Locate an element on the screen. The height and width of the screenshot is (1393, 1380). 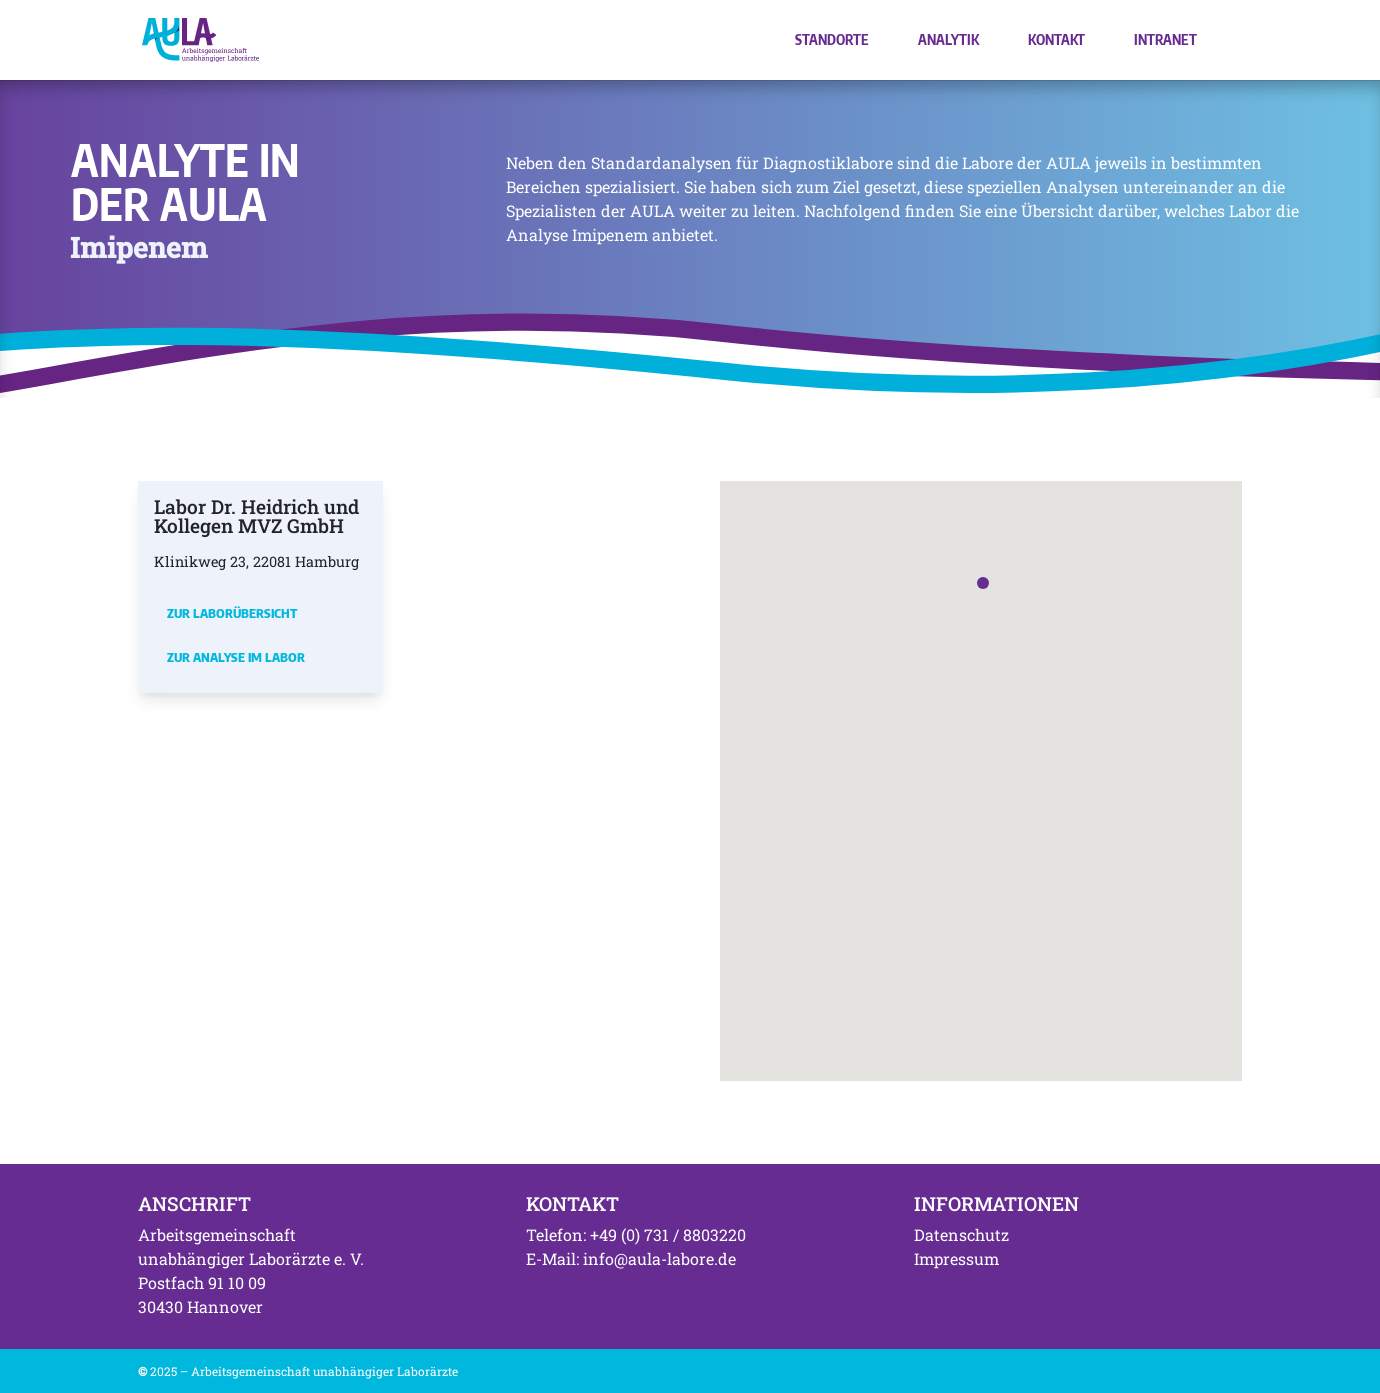
Zur Analyse im Labor is located at coordinates (236, 657).